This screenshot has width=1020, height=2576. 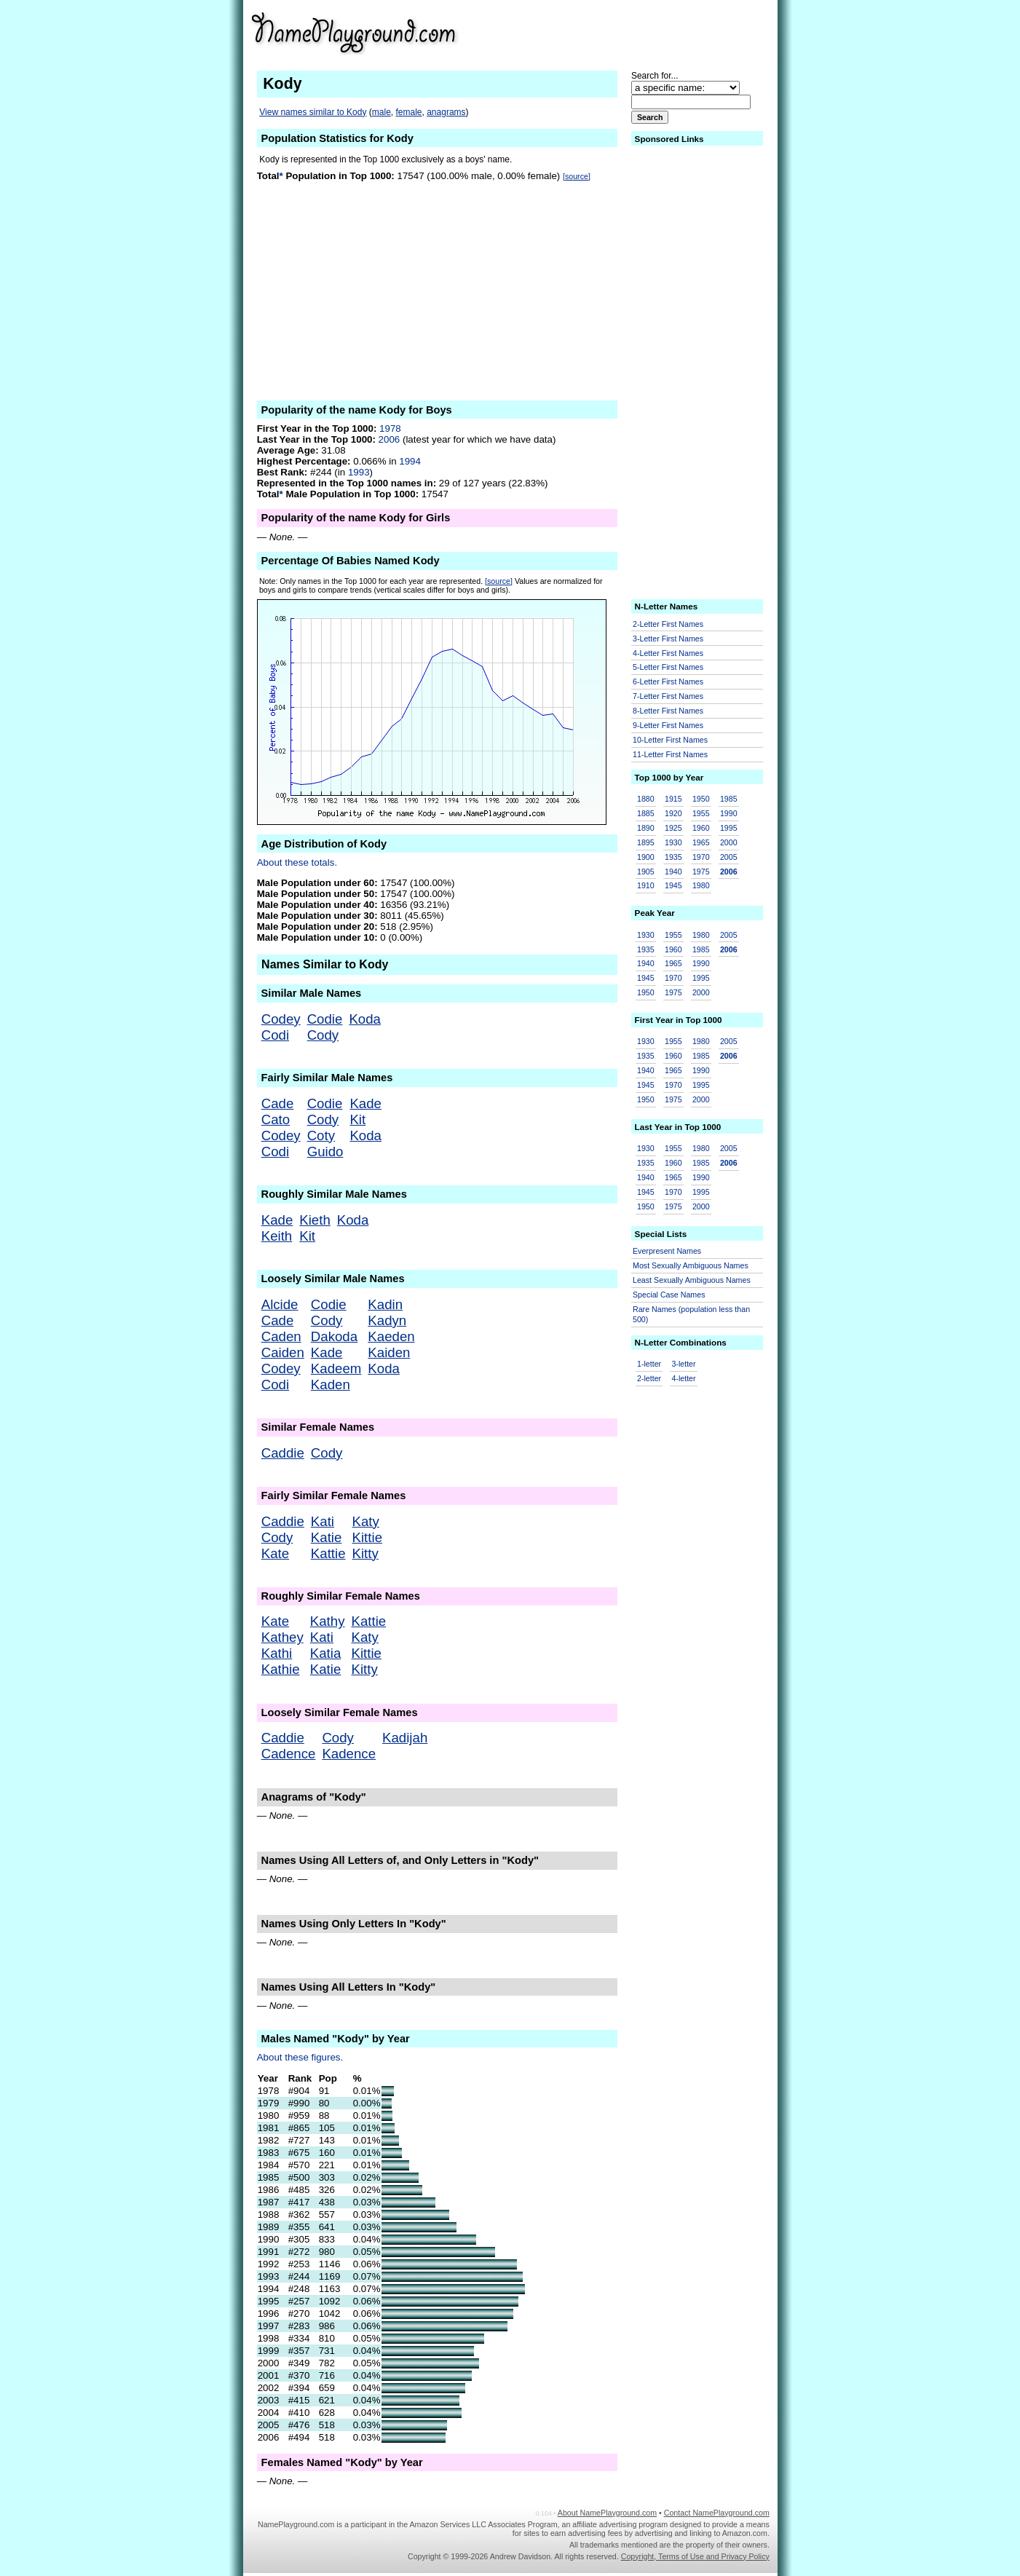 What do you see at coordinates (315, 1220) in the screenshot?
I see `Kieth` at bounding box center [315, 1220].